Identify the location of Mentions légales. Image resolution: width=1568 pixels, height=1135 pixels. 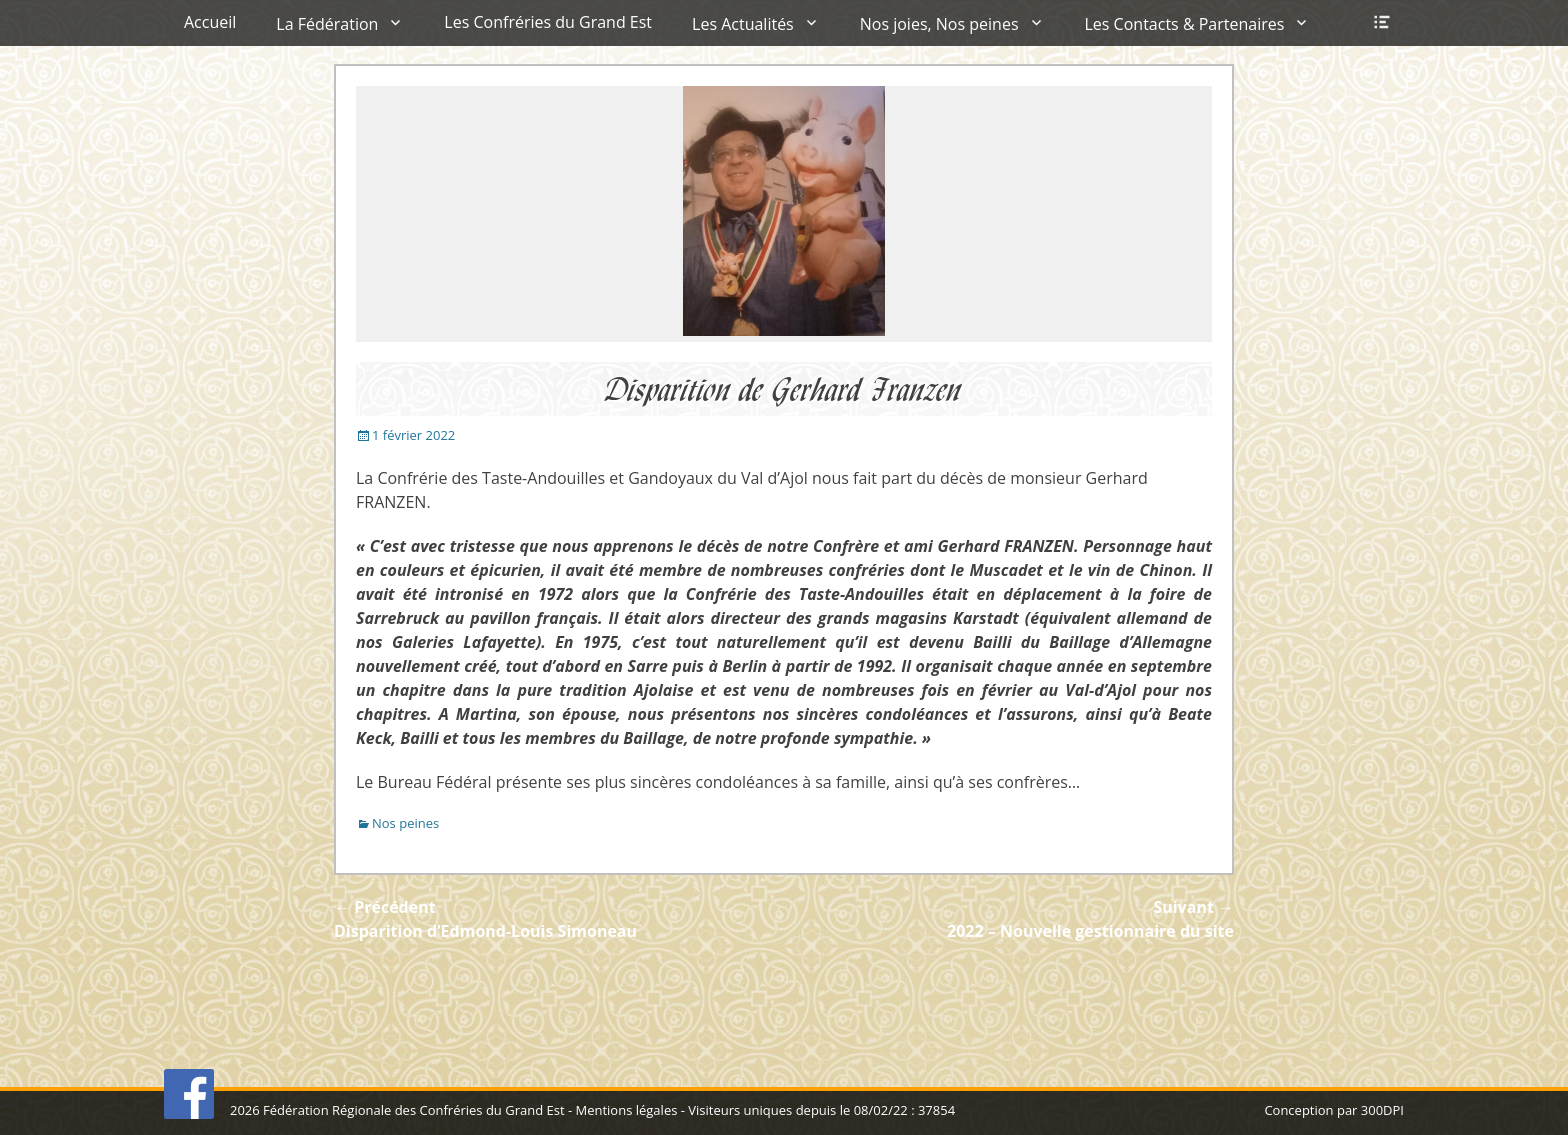
(626, 1110).